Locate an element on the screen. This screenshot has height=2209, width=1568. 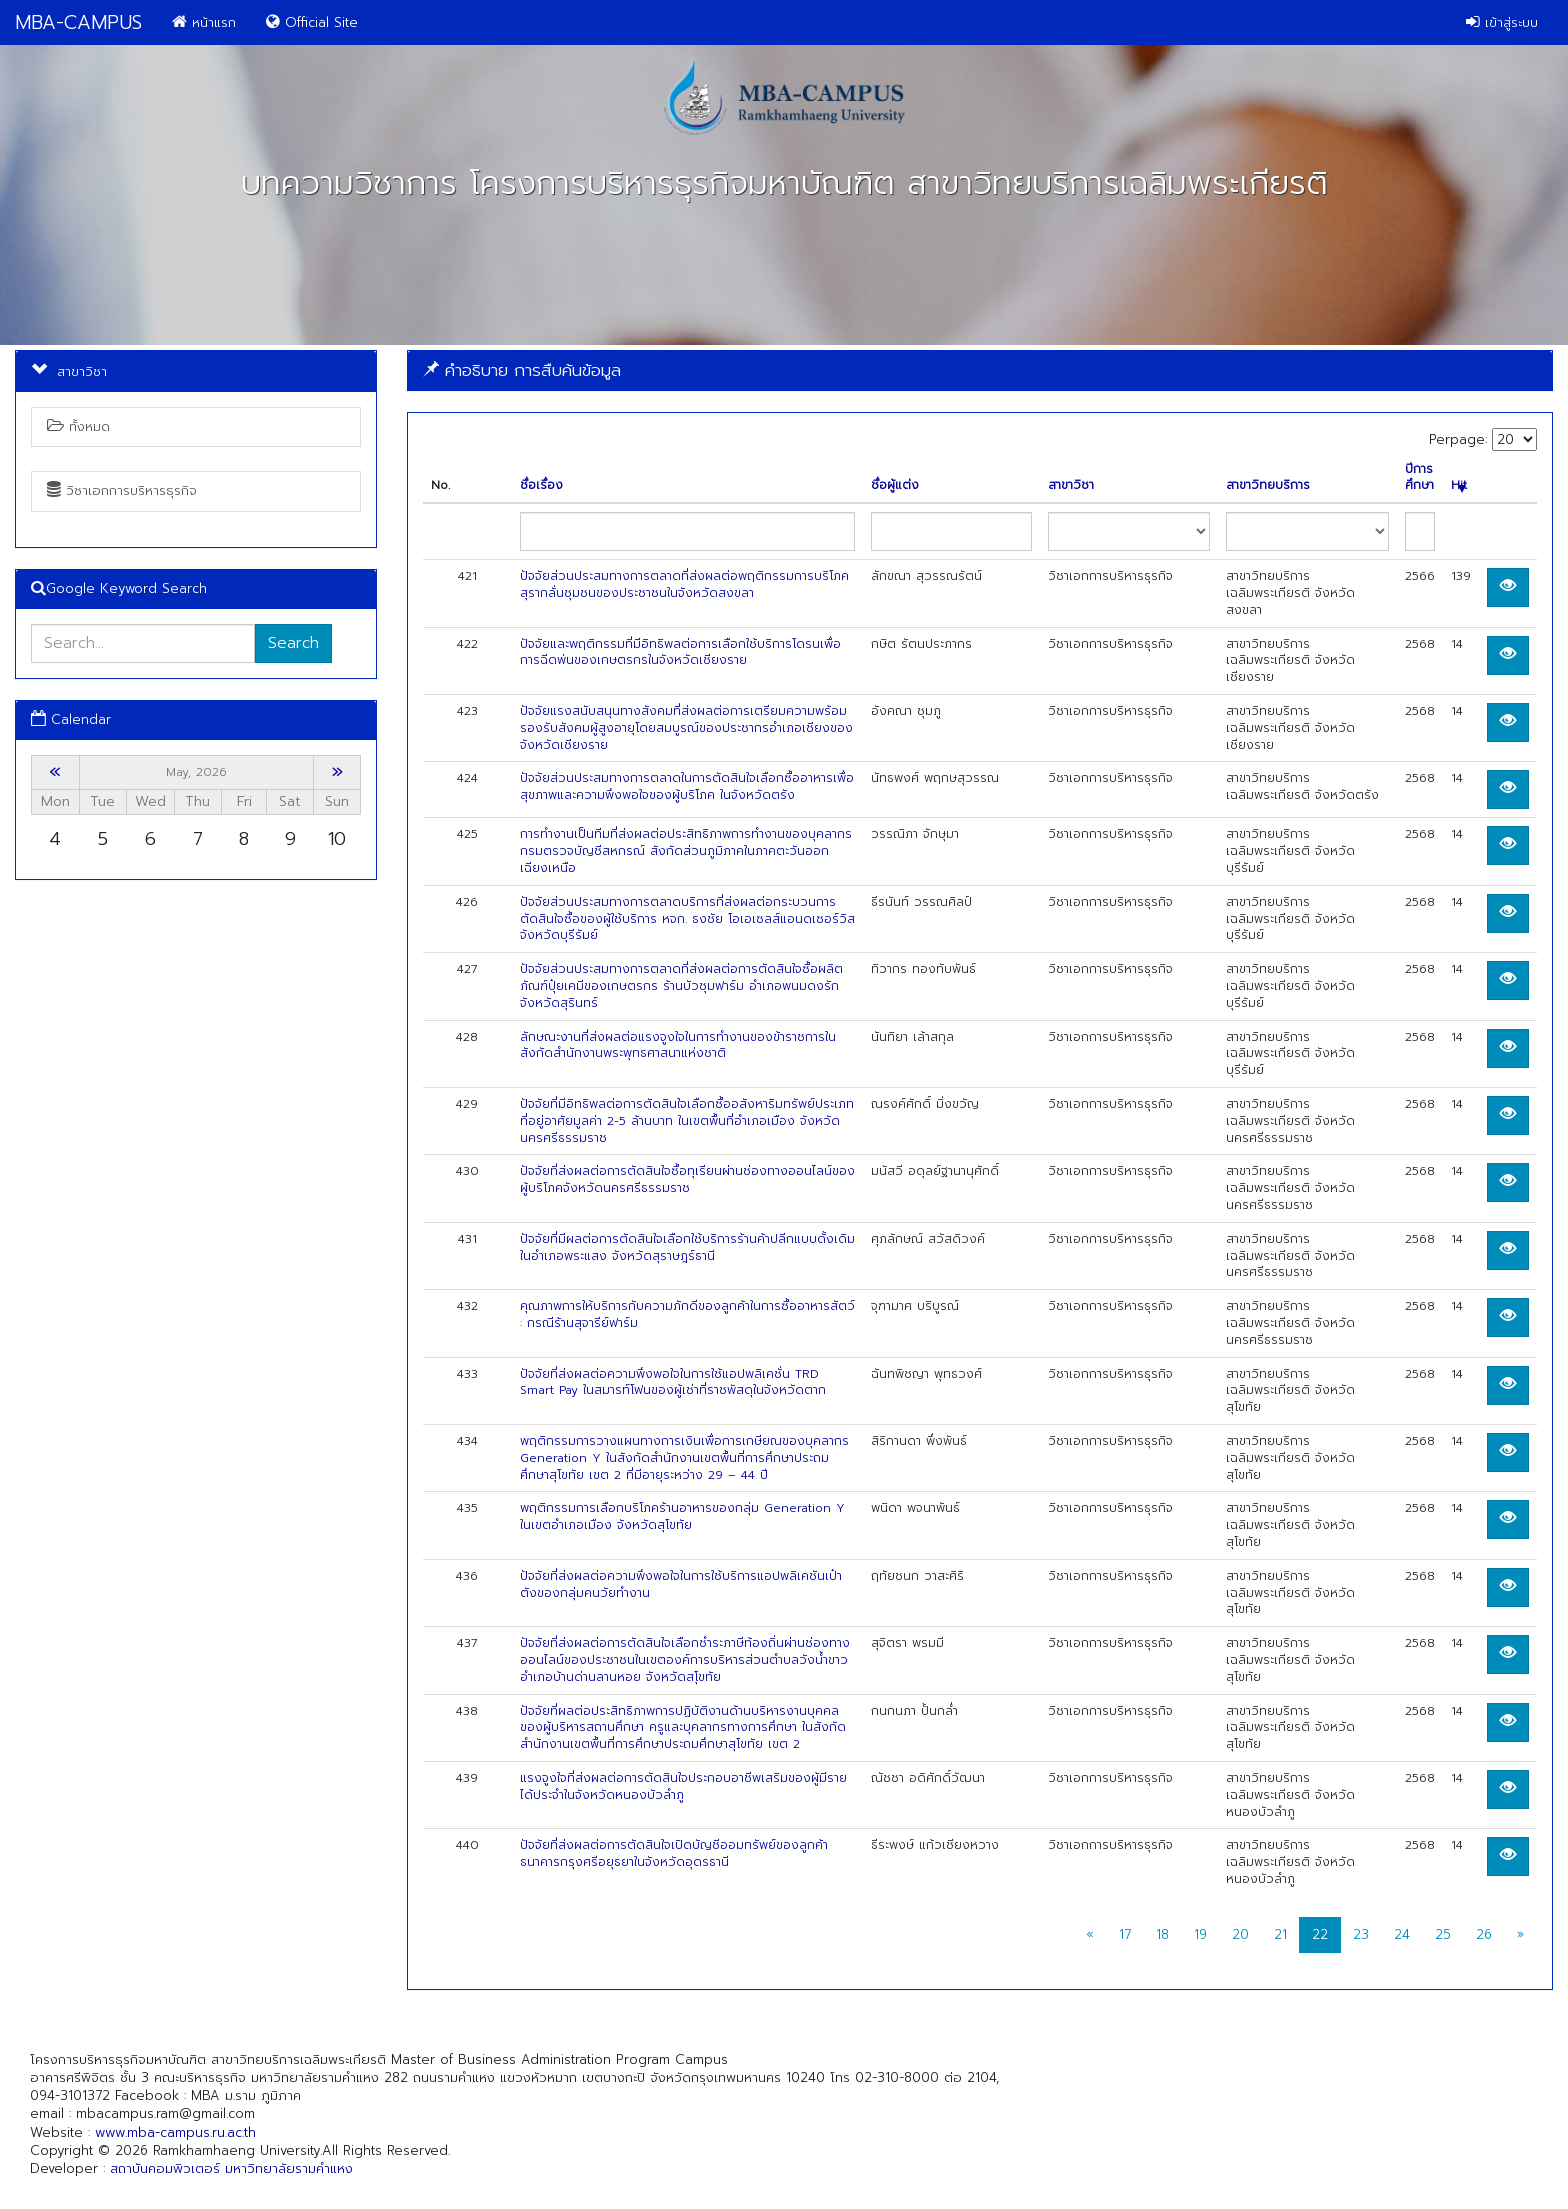
ปัจจัยที่มีผลต่อการตัดสินใจเลือกใช้บริการร้านค้าปลีกแบบดั้งเดิมในอำเภอพระแสง จังหวัดสุราษฎร์ธานี is located at coordinates (687, 1247).